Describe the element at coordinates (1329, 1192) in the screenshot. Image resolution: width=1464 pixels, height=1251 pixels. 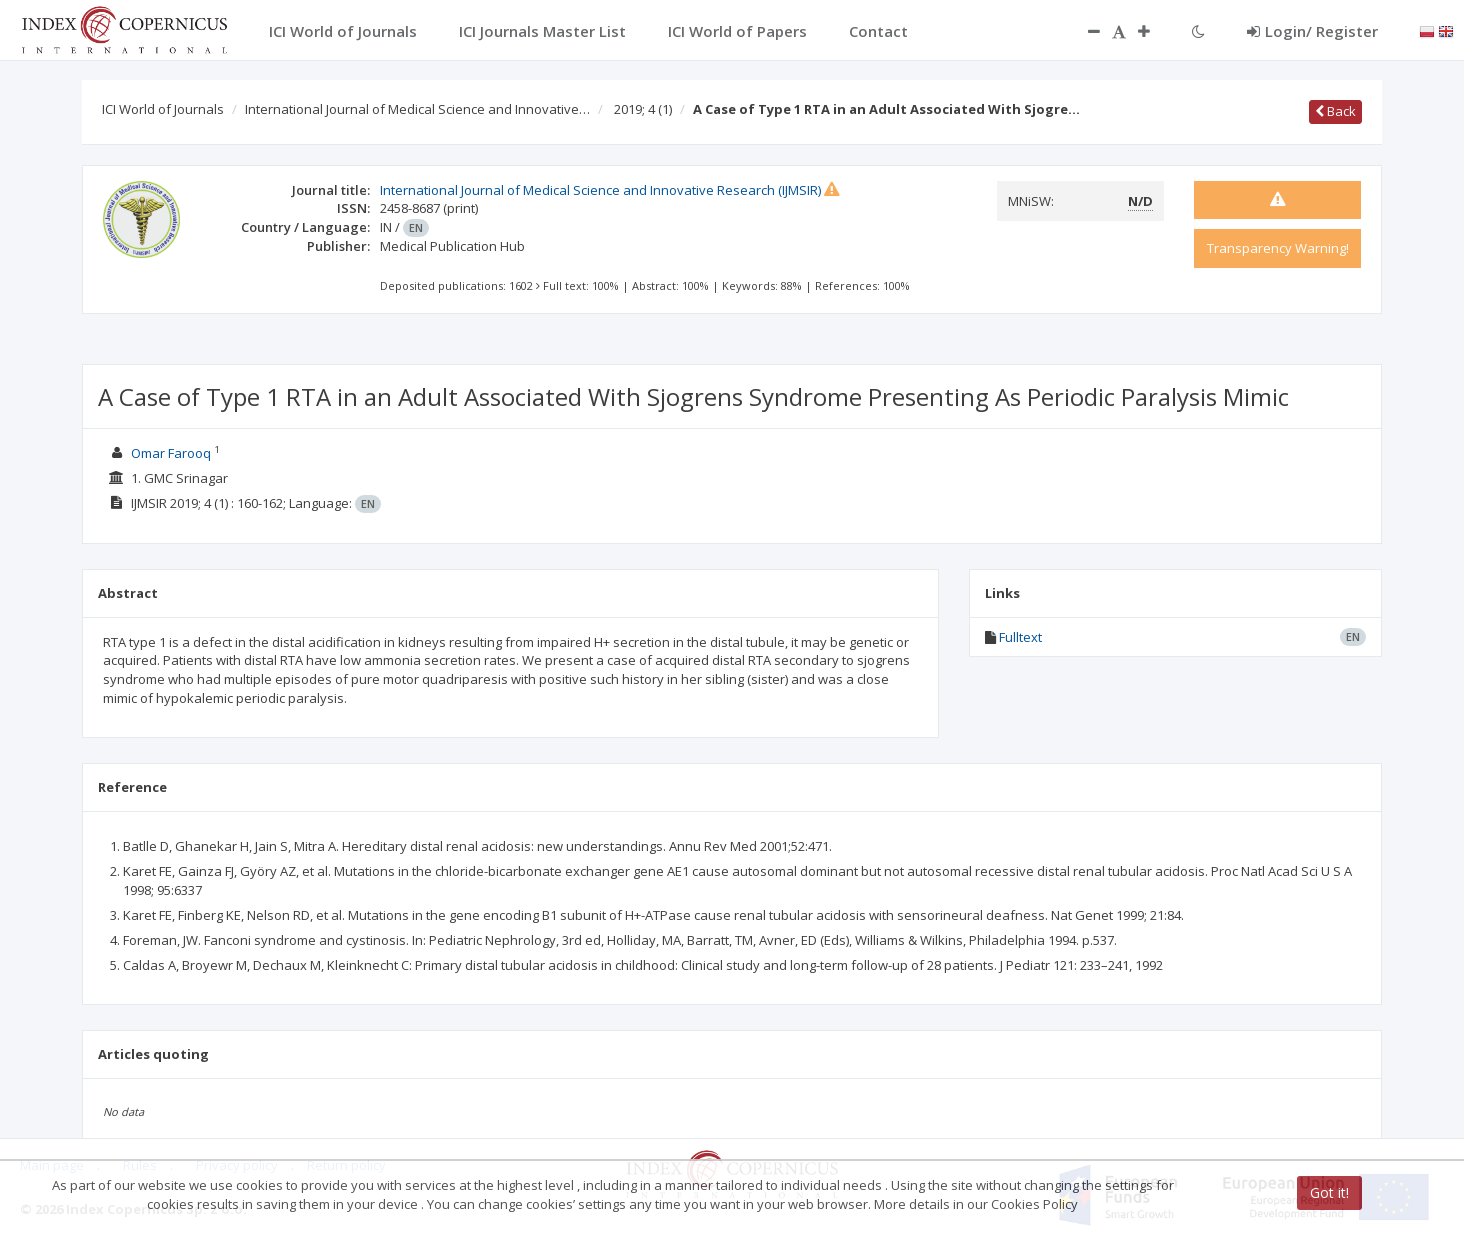
I see `Got it!` at that location.